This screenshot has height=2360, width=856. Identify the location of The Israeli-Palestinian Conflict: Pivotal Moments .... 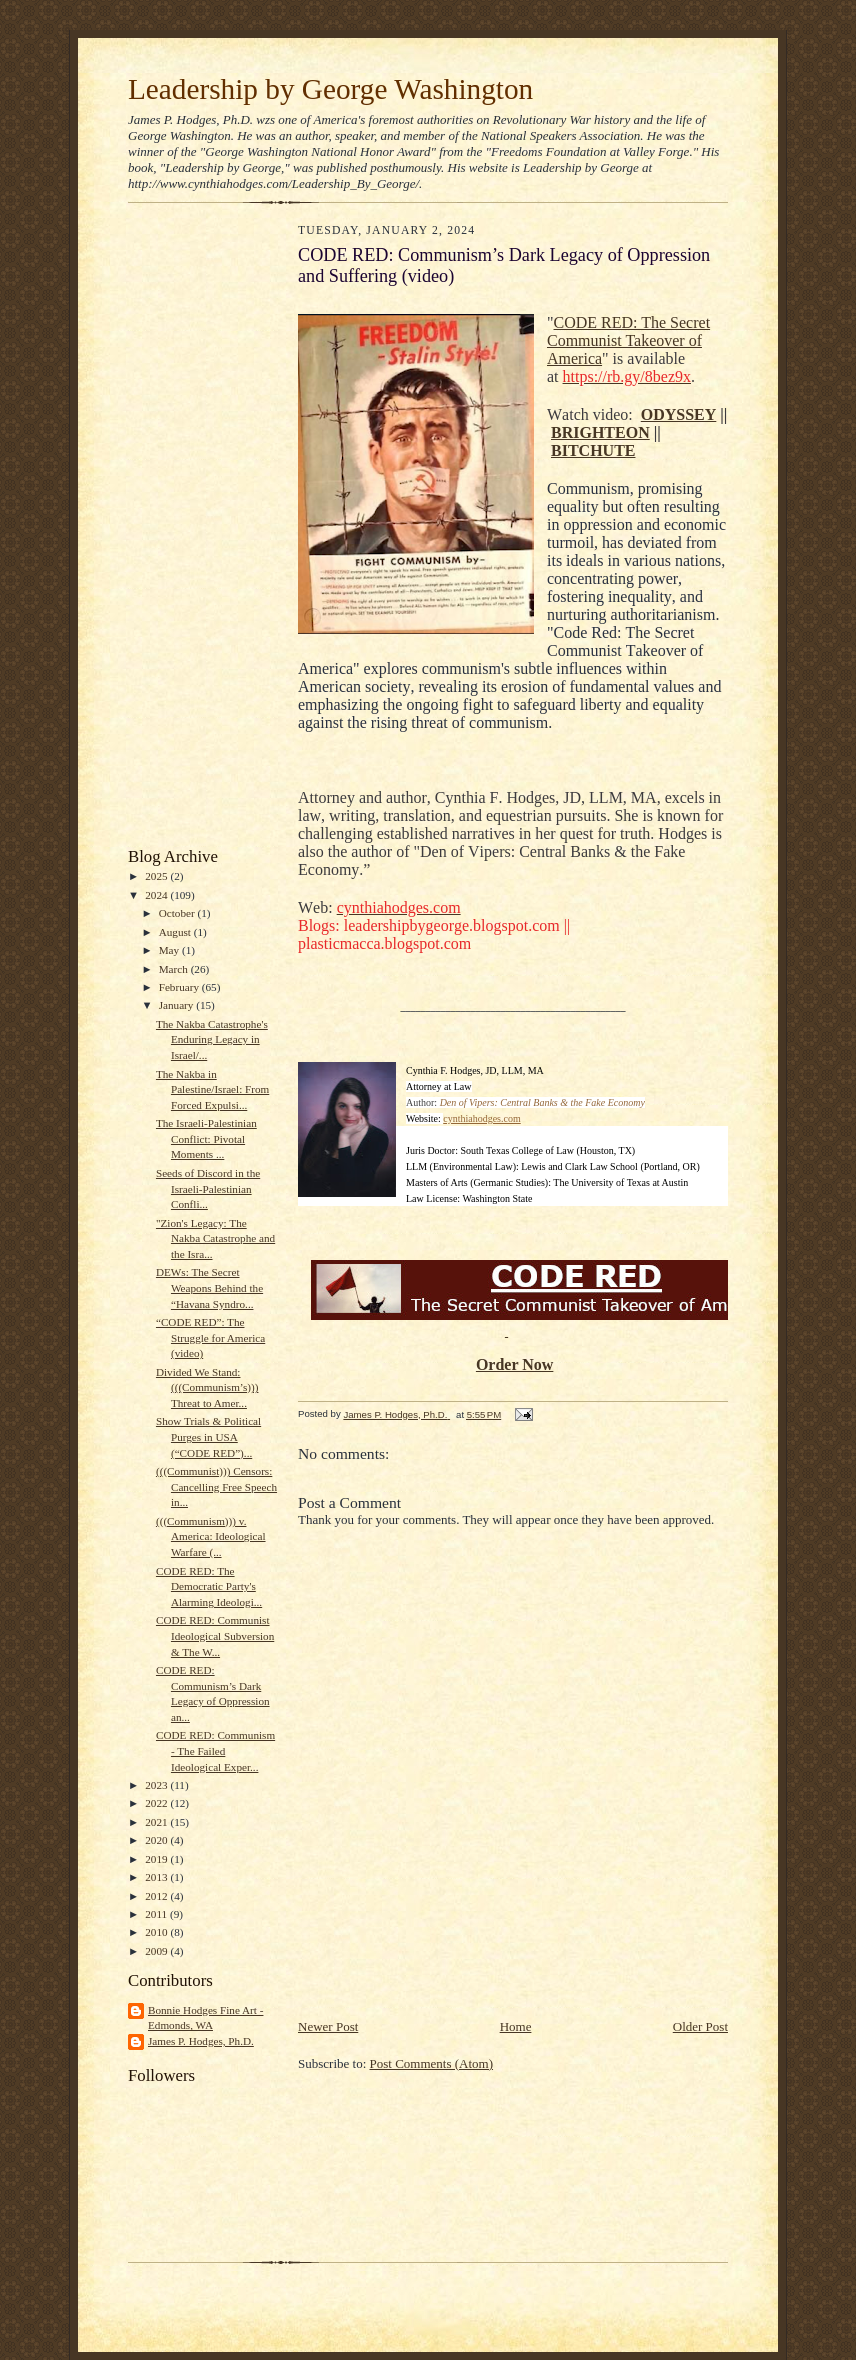
(206, 1138).